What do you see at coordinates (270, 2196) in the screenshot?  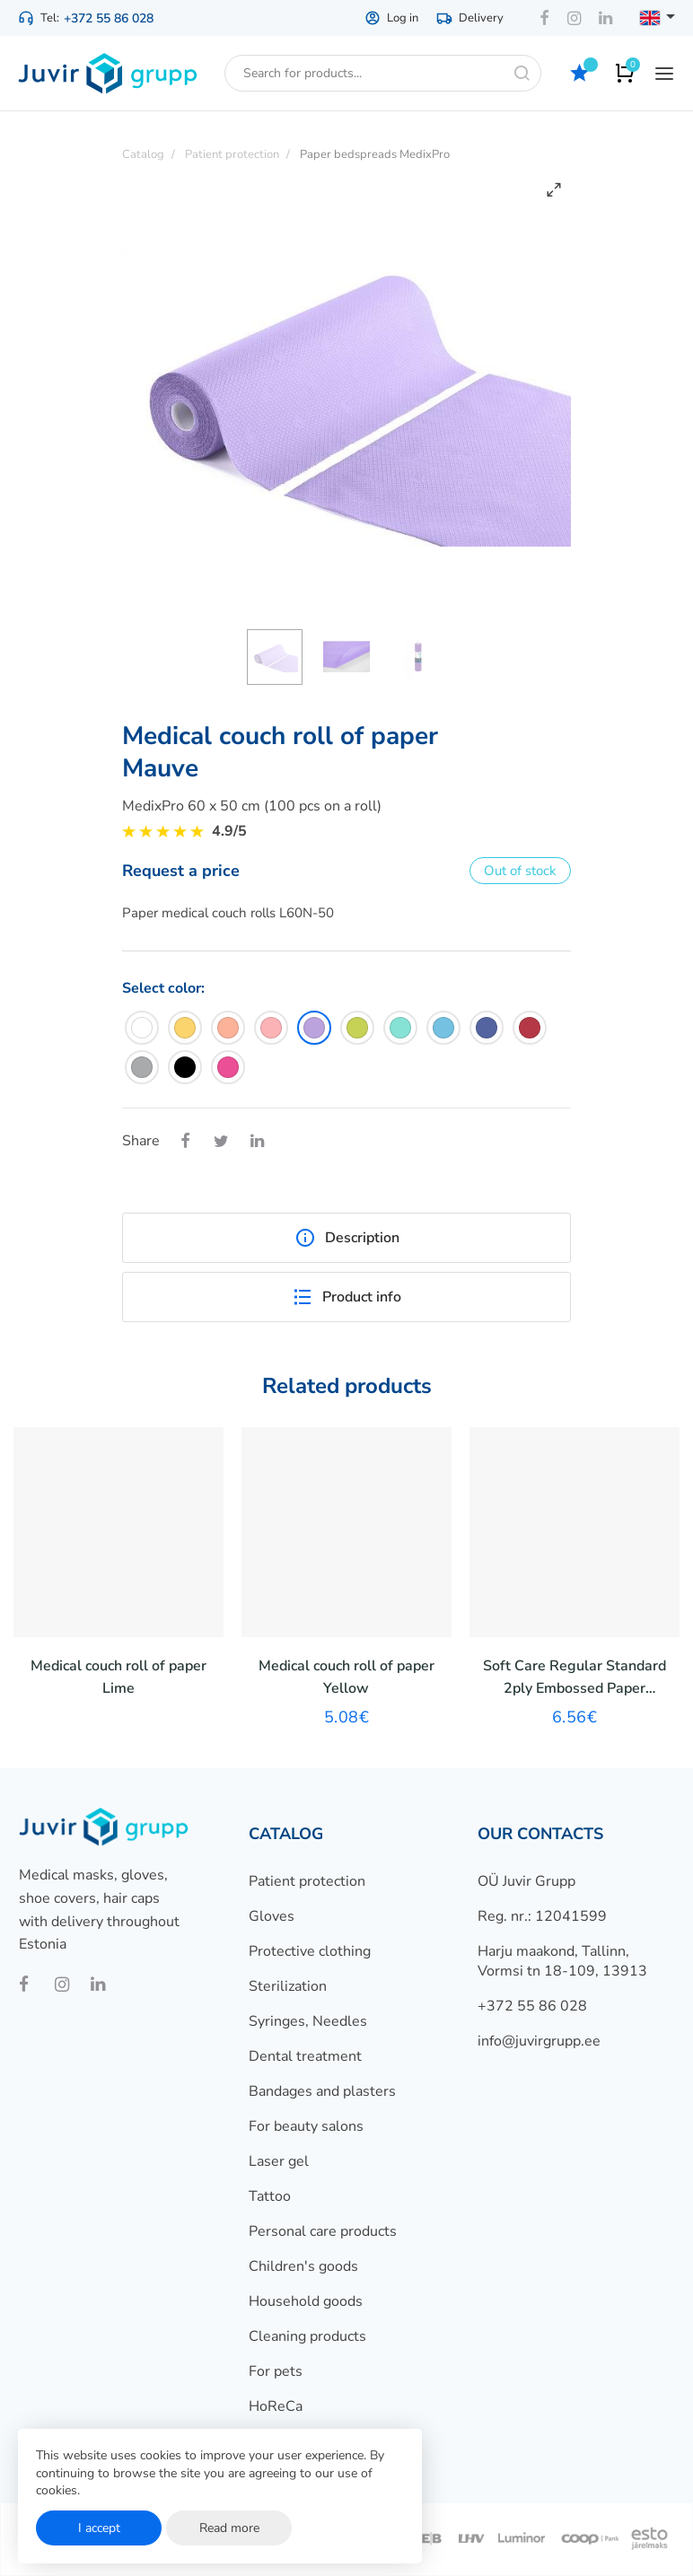 I see `Tattoo` at bounding box center [270, 2196].